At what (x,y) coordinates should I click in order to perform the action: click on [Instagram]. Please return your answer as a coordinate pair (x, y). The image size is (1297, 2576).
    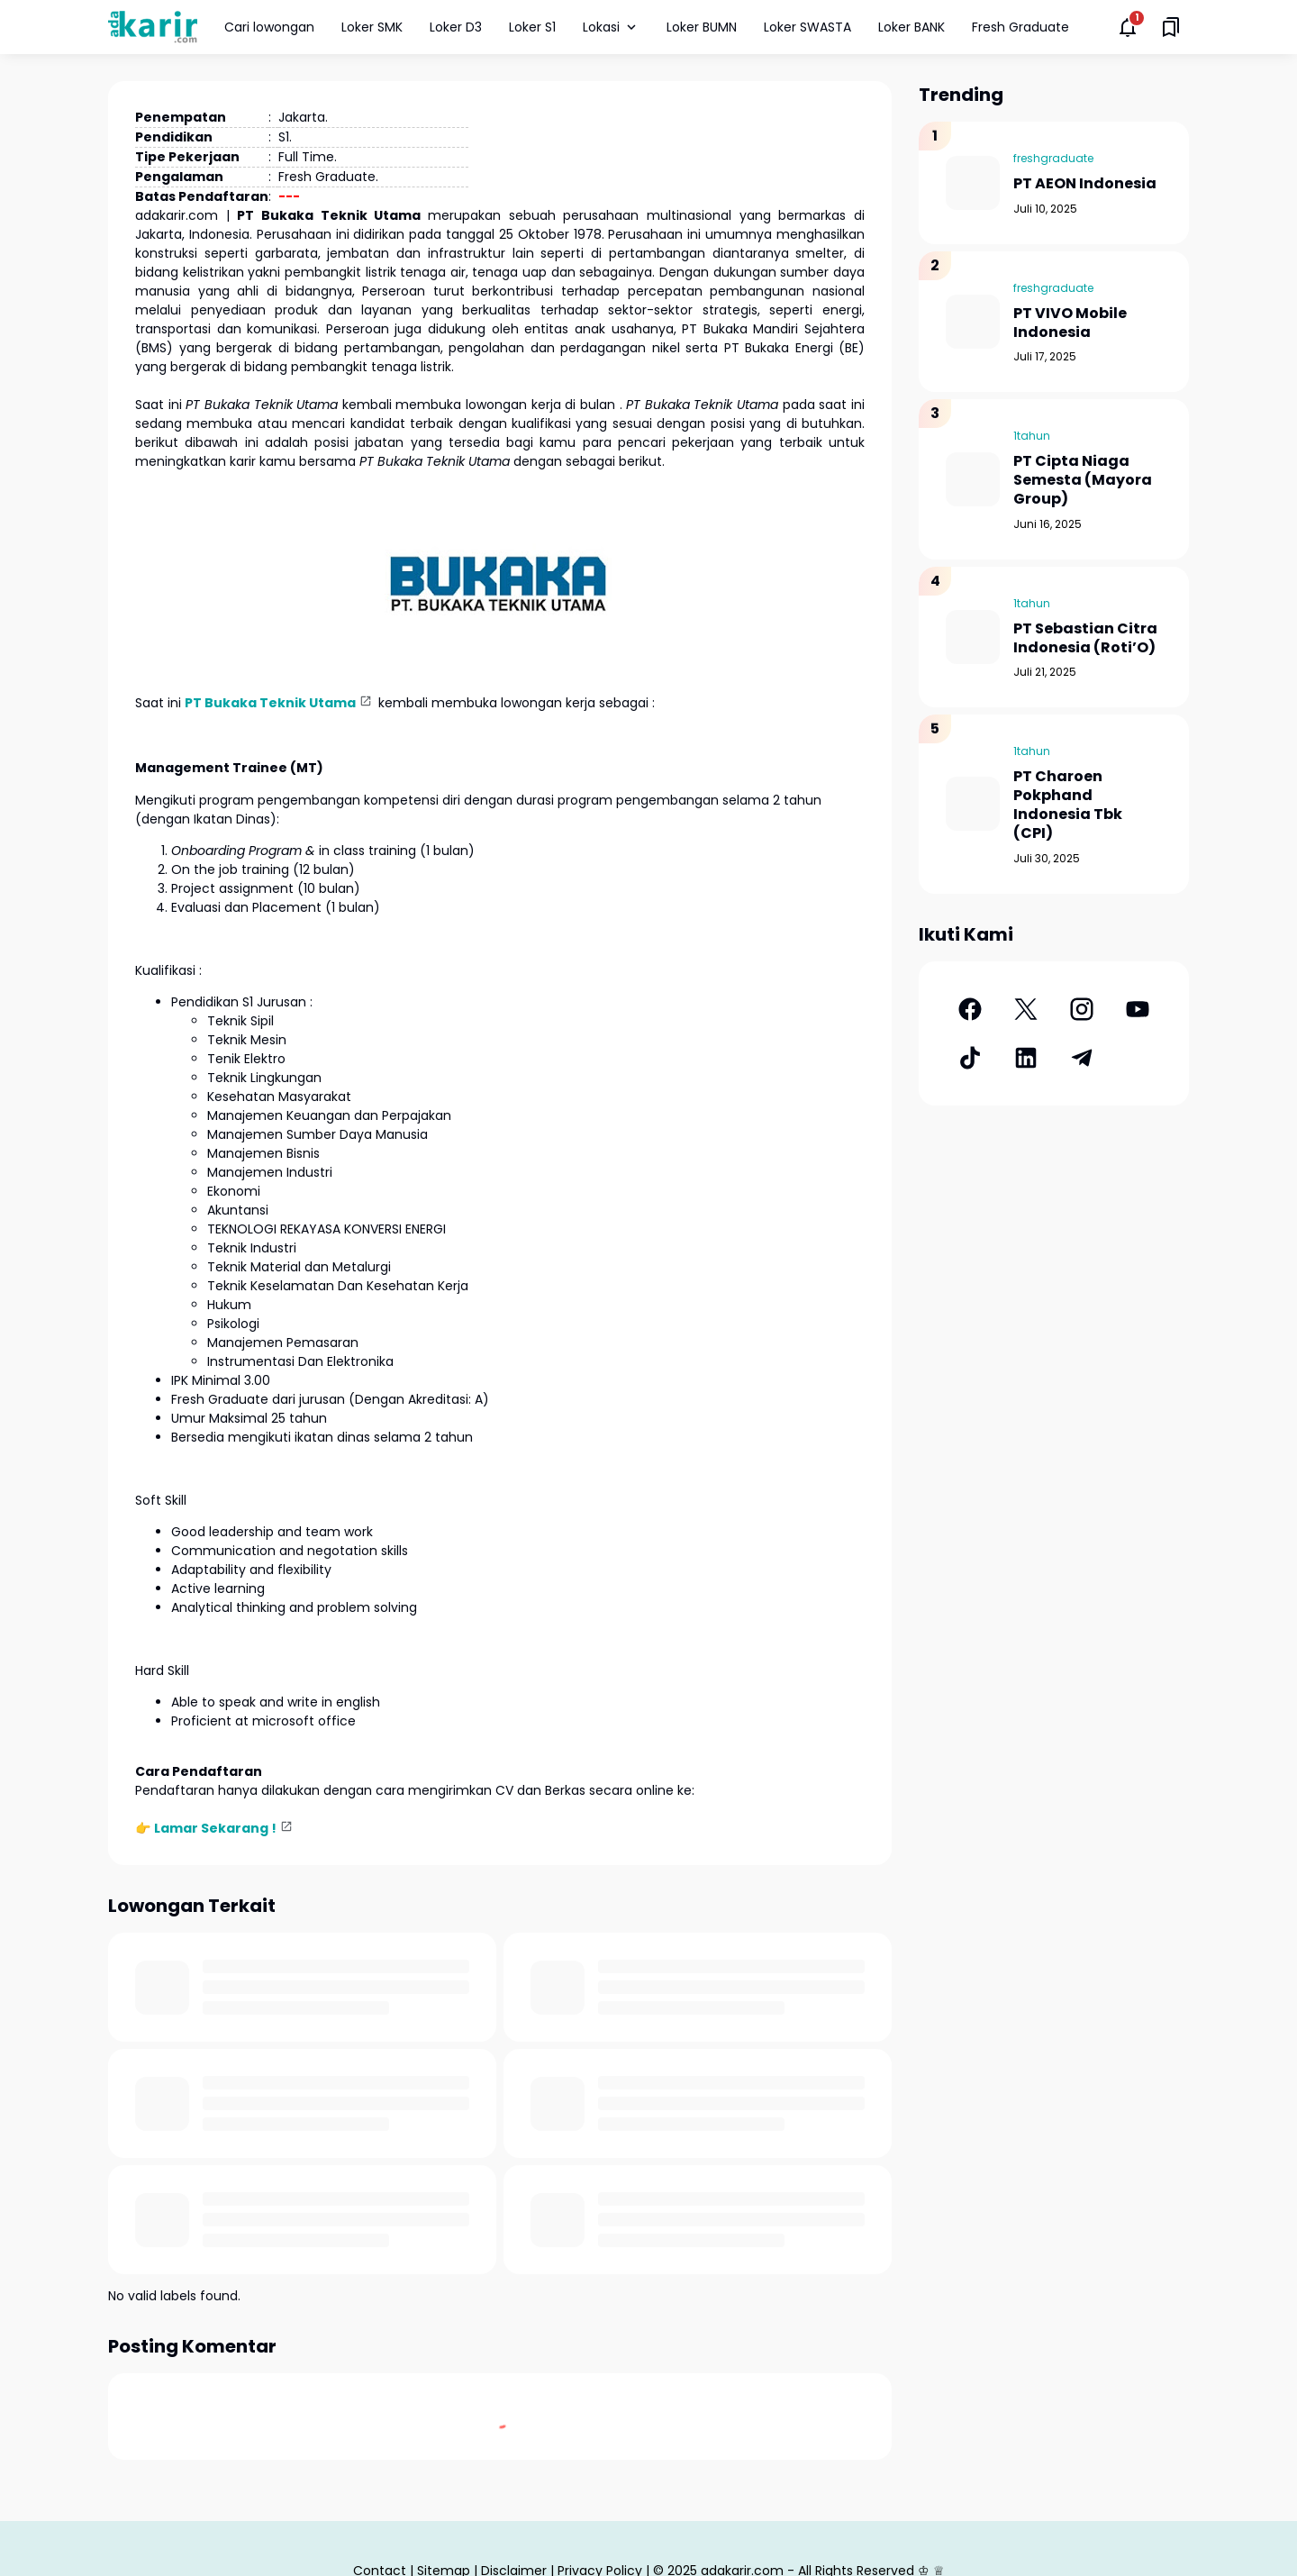
    Looking at the image, I should click on (1081, 1009).